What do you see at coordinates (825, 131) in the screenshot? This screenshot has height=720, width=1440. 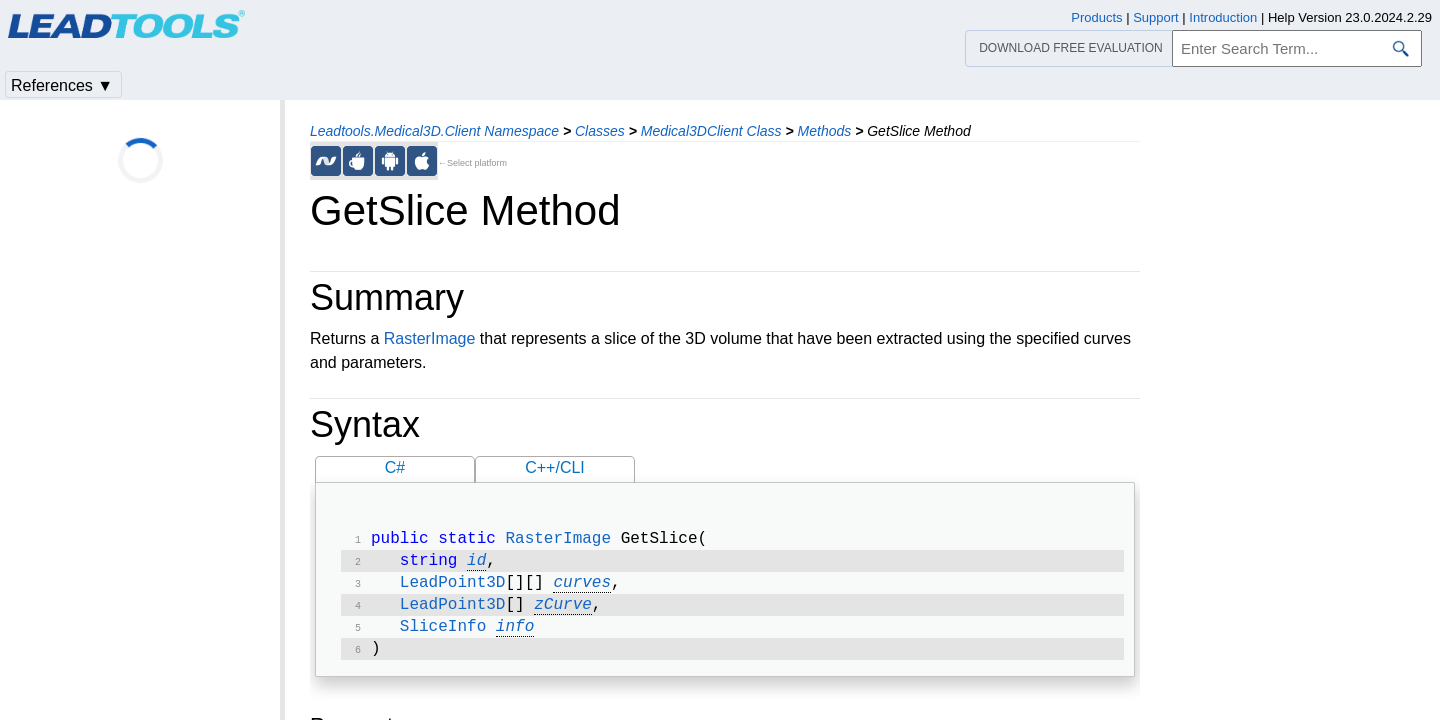 I see `Methods` at bounding box center [825, 131].